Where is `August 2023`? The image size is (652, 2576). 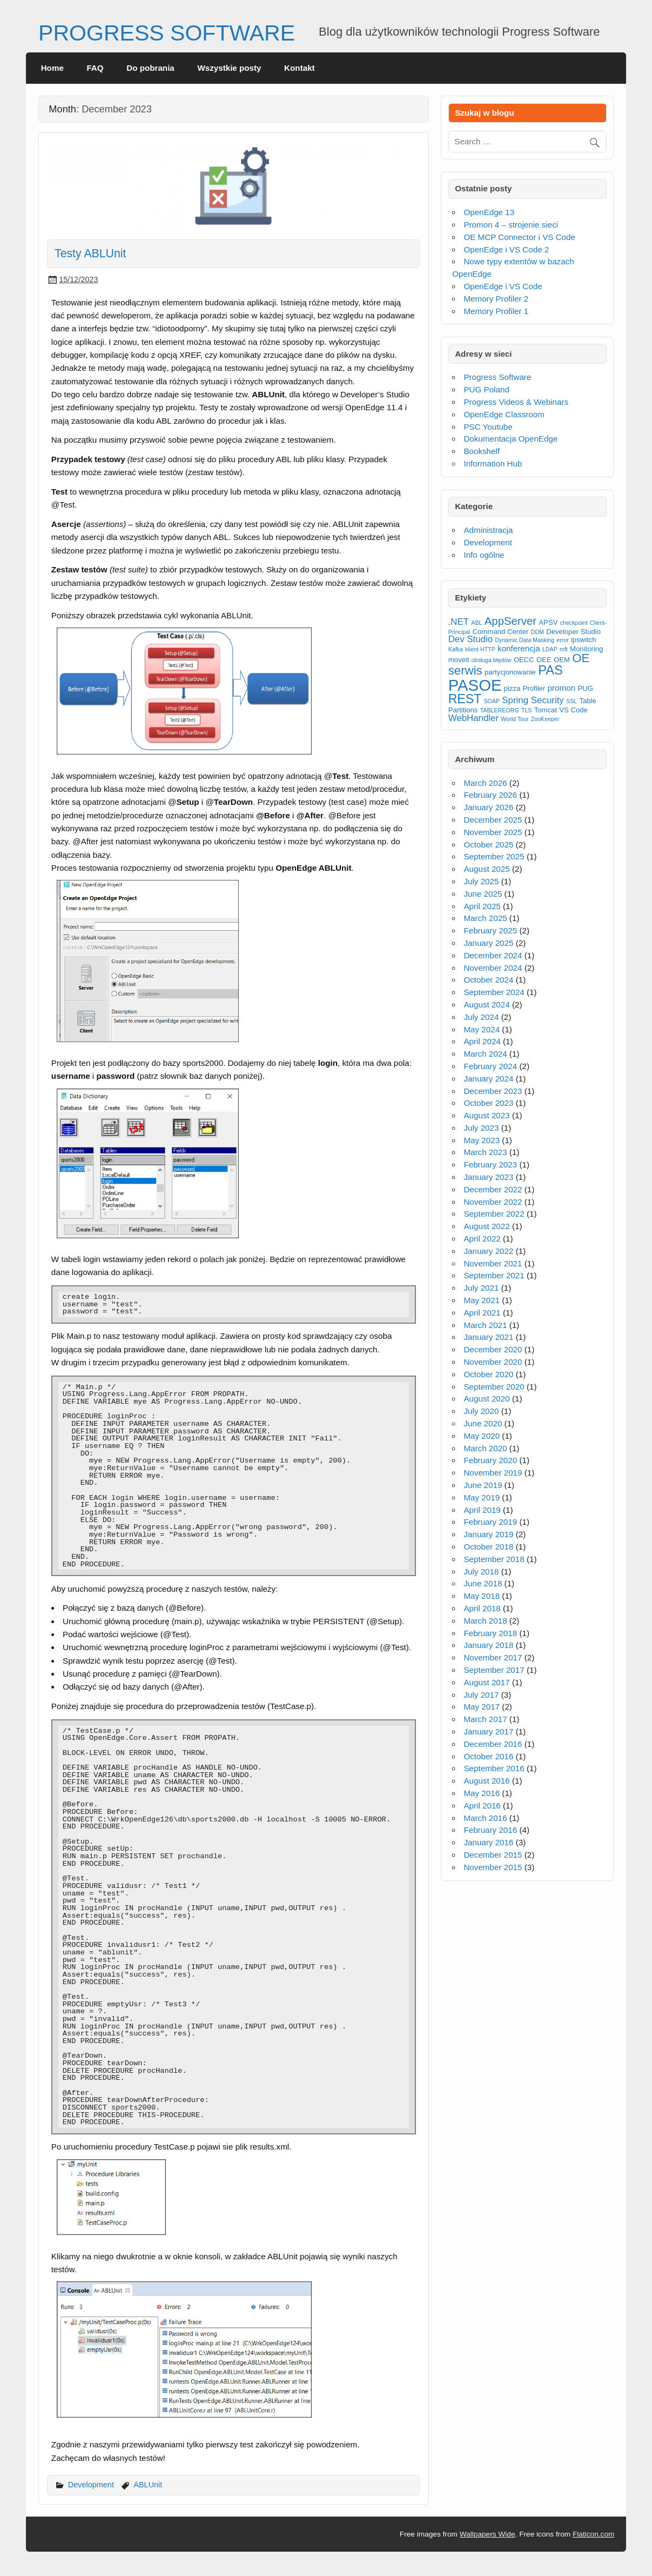 August 2023 is located at coordinates (486, 1115).